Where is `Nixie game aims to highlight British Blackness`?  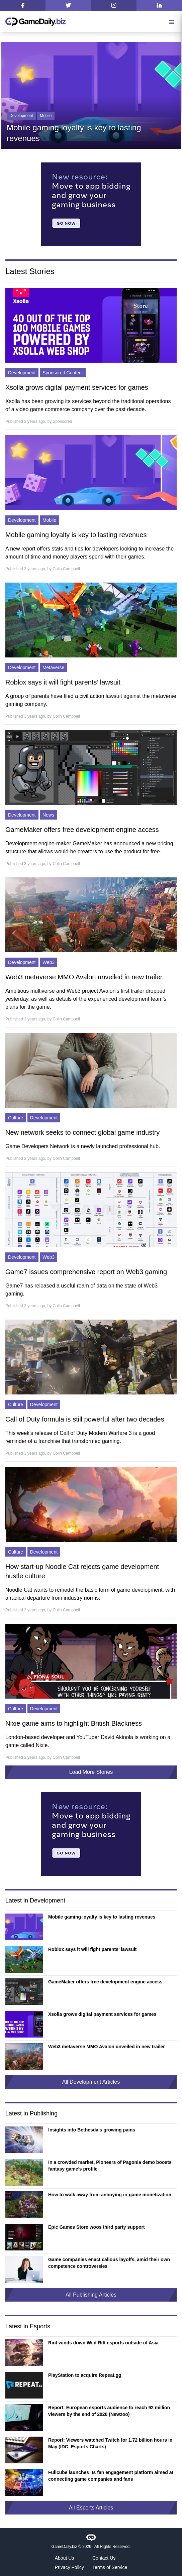 Nixie game aims to highlight British Blackness is located at coordinates (73, 1723).